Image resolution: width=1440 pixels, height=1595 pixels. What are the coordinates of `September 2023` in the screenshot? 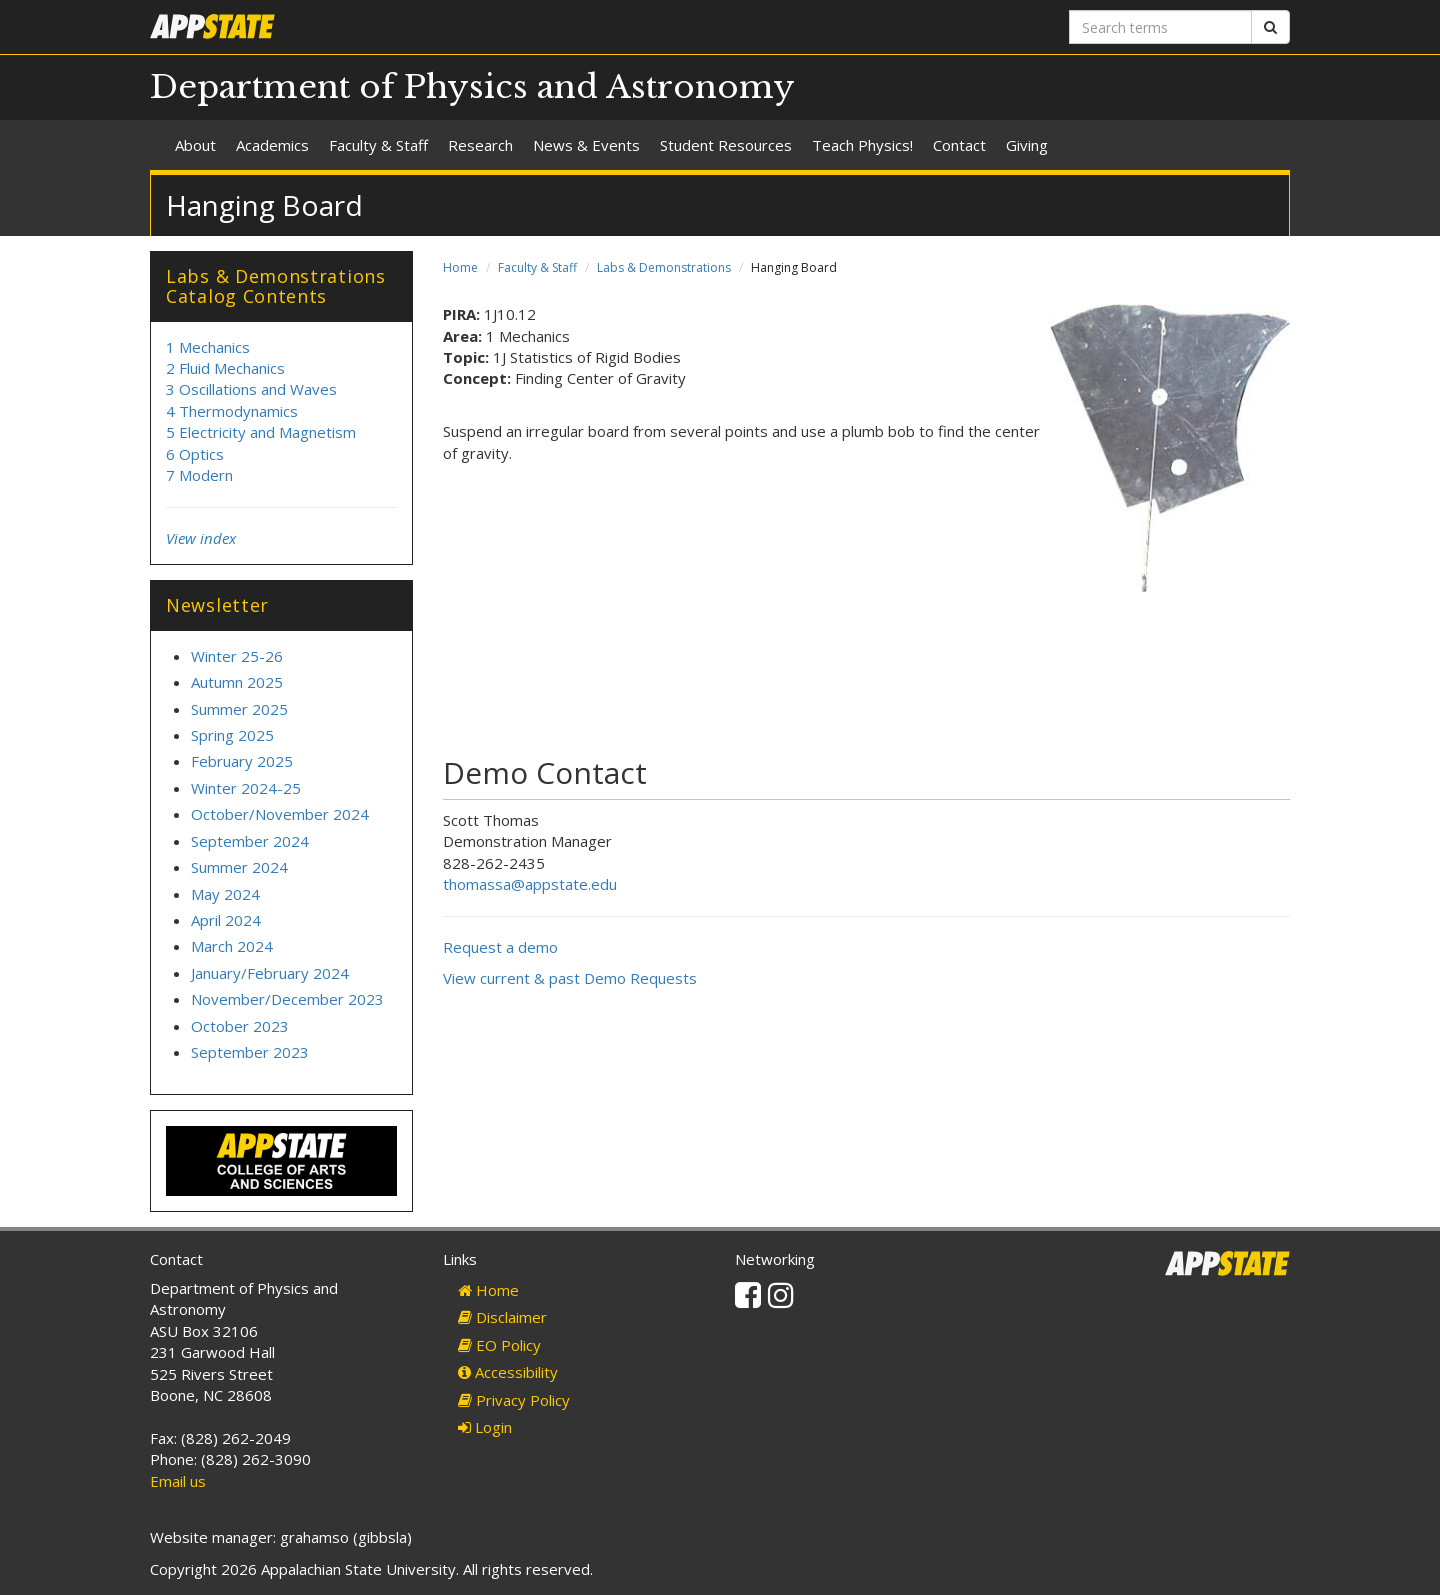 It's located at (250, 1052).